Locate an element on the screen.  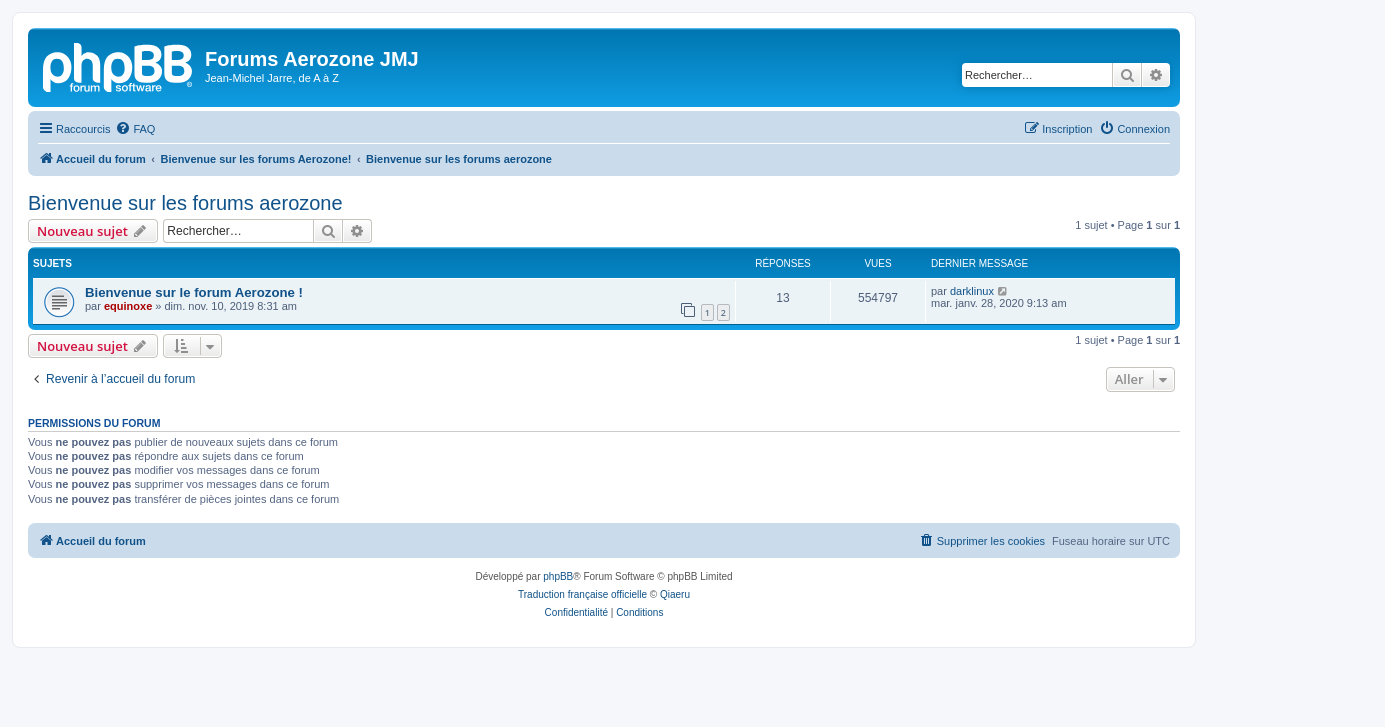
Qiaeru is located at coordinates (675, 594).